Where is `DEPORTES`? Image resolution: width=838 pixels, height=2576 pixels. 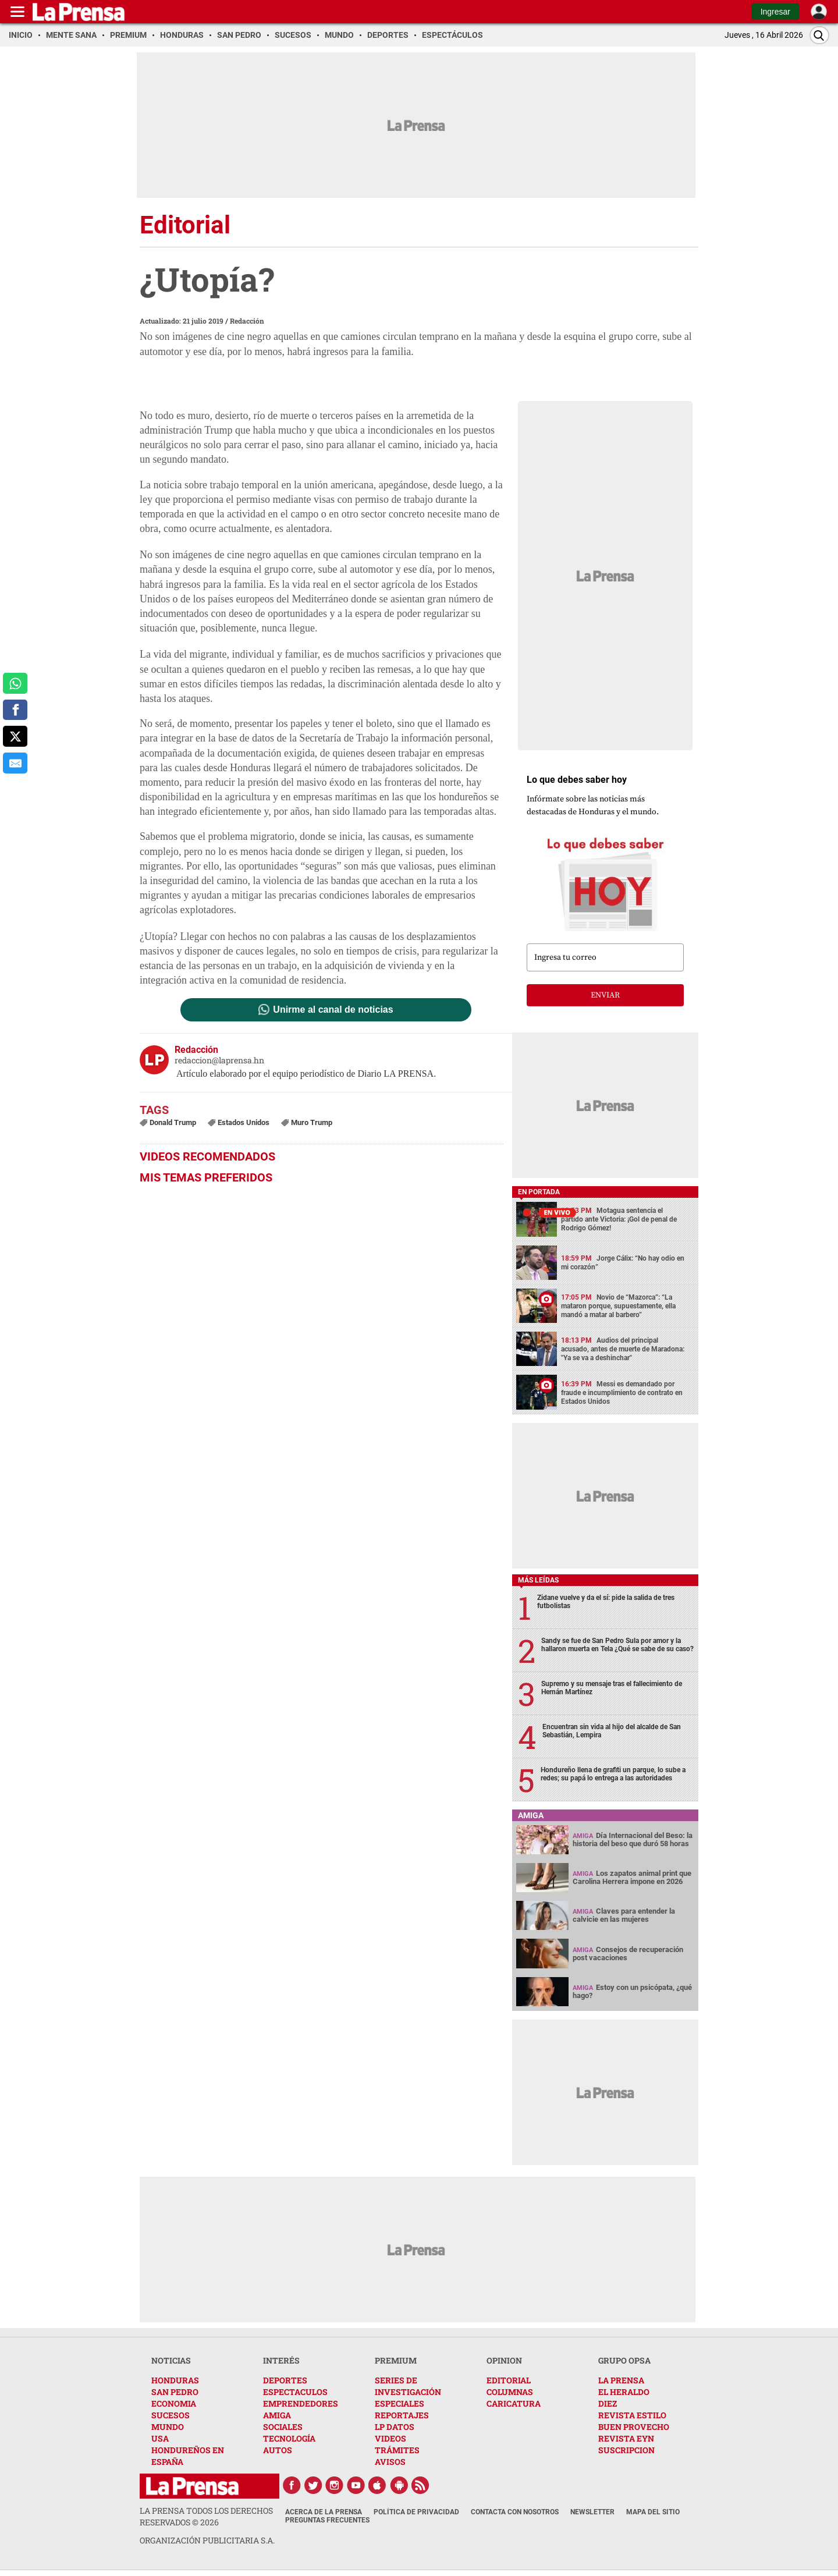
DEPORTES is located at coordinates (285, 2380).